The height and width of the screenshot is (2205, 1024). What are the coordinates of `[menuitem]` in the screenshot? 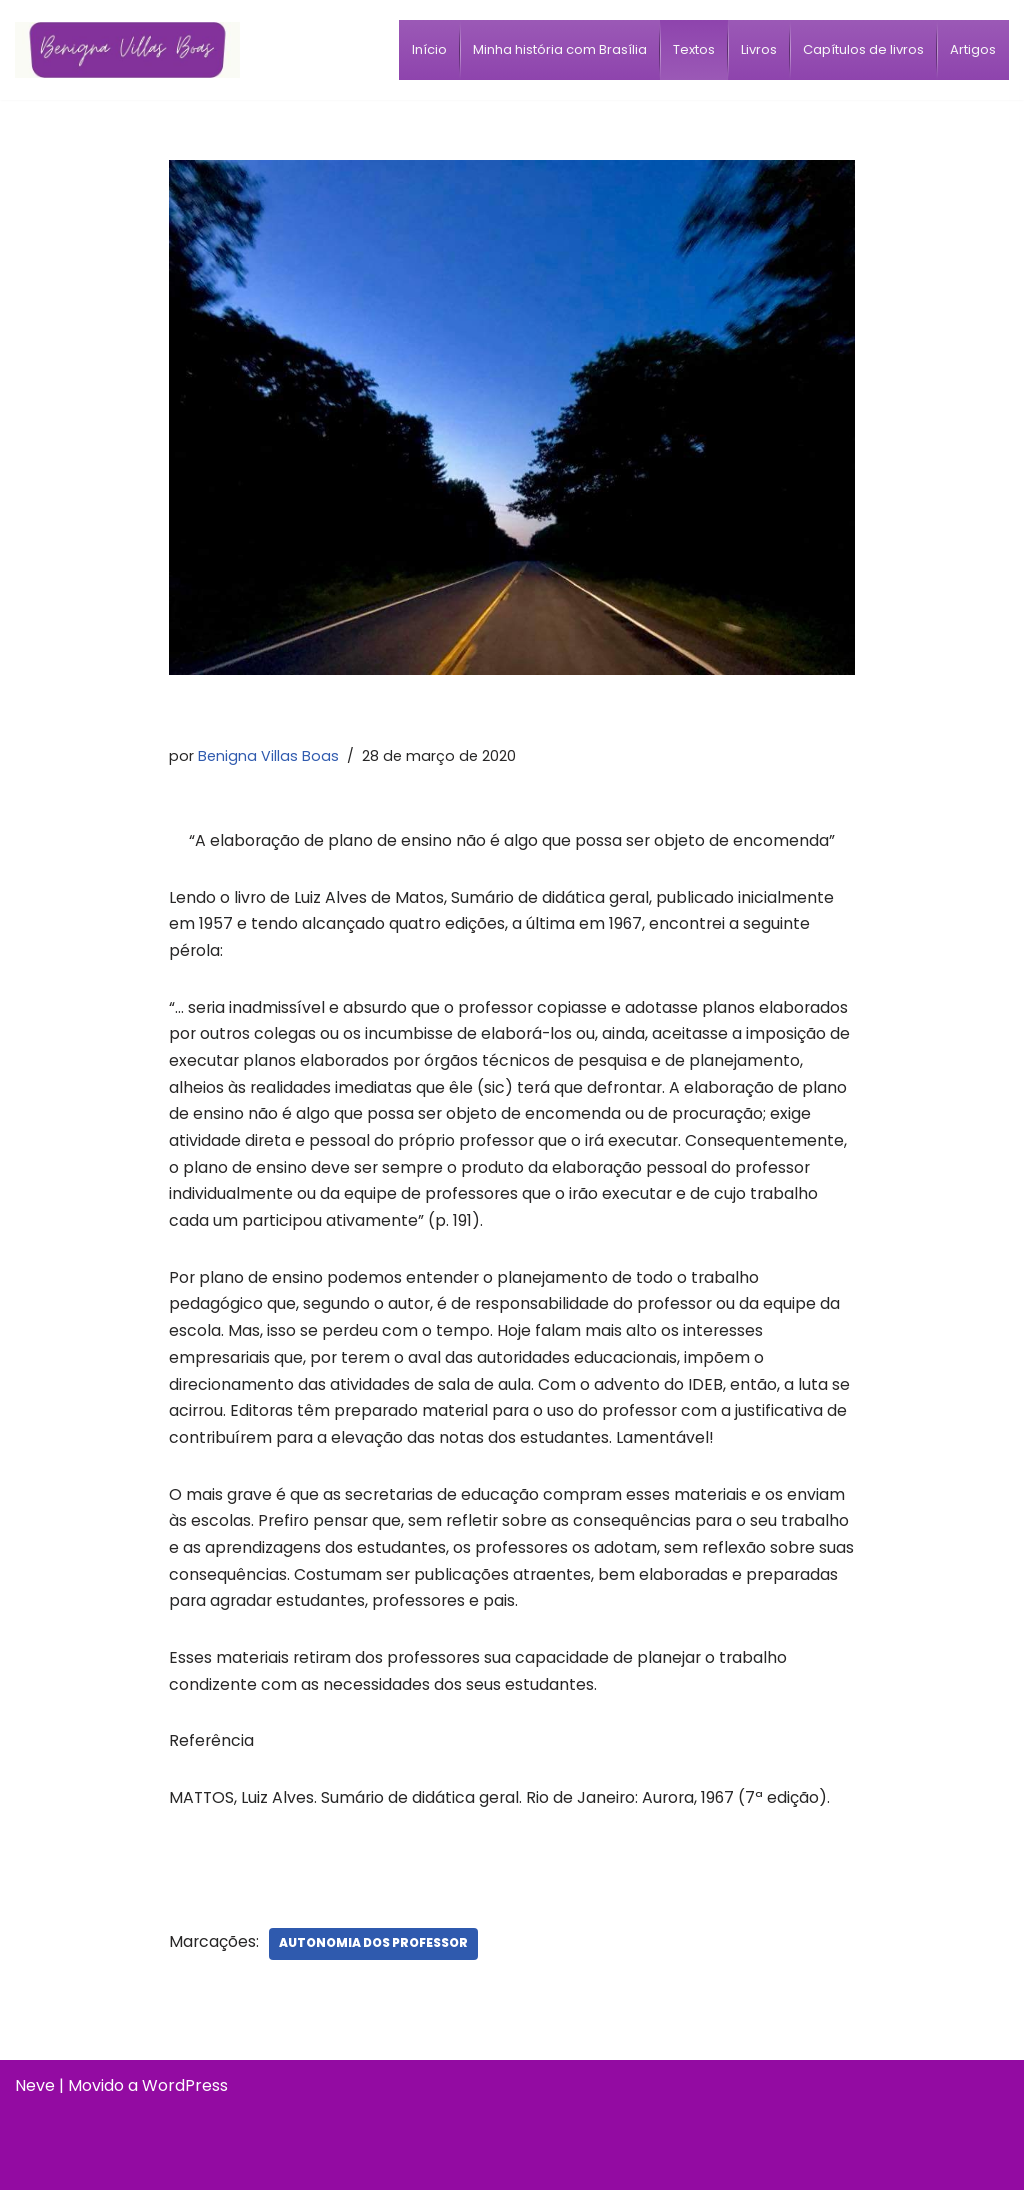 It's located at (429, 50).